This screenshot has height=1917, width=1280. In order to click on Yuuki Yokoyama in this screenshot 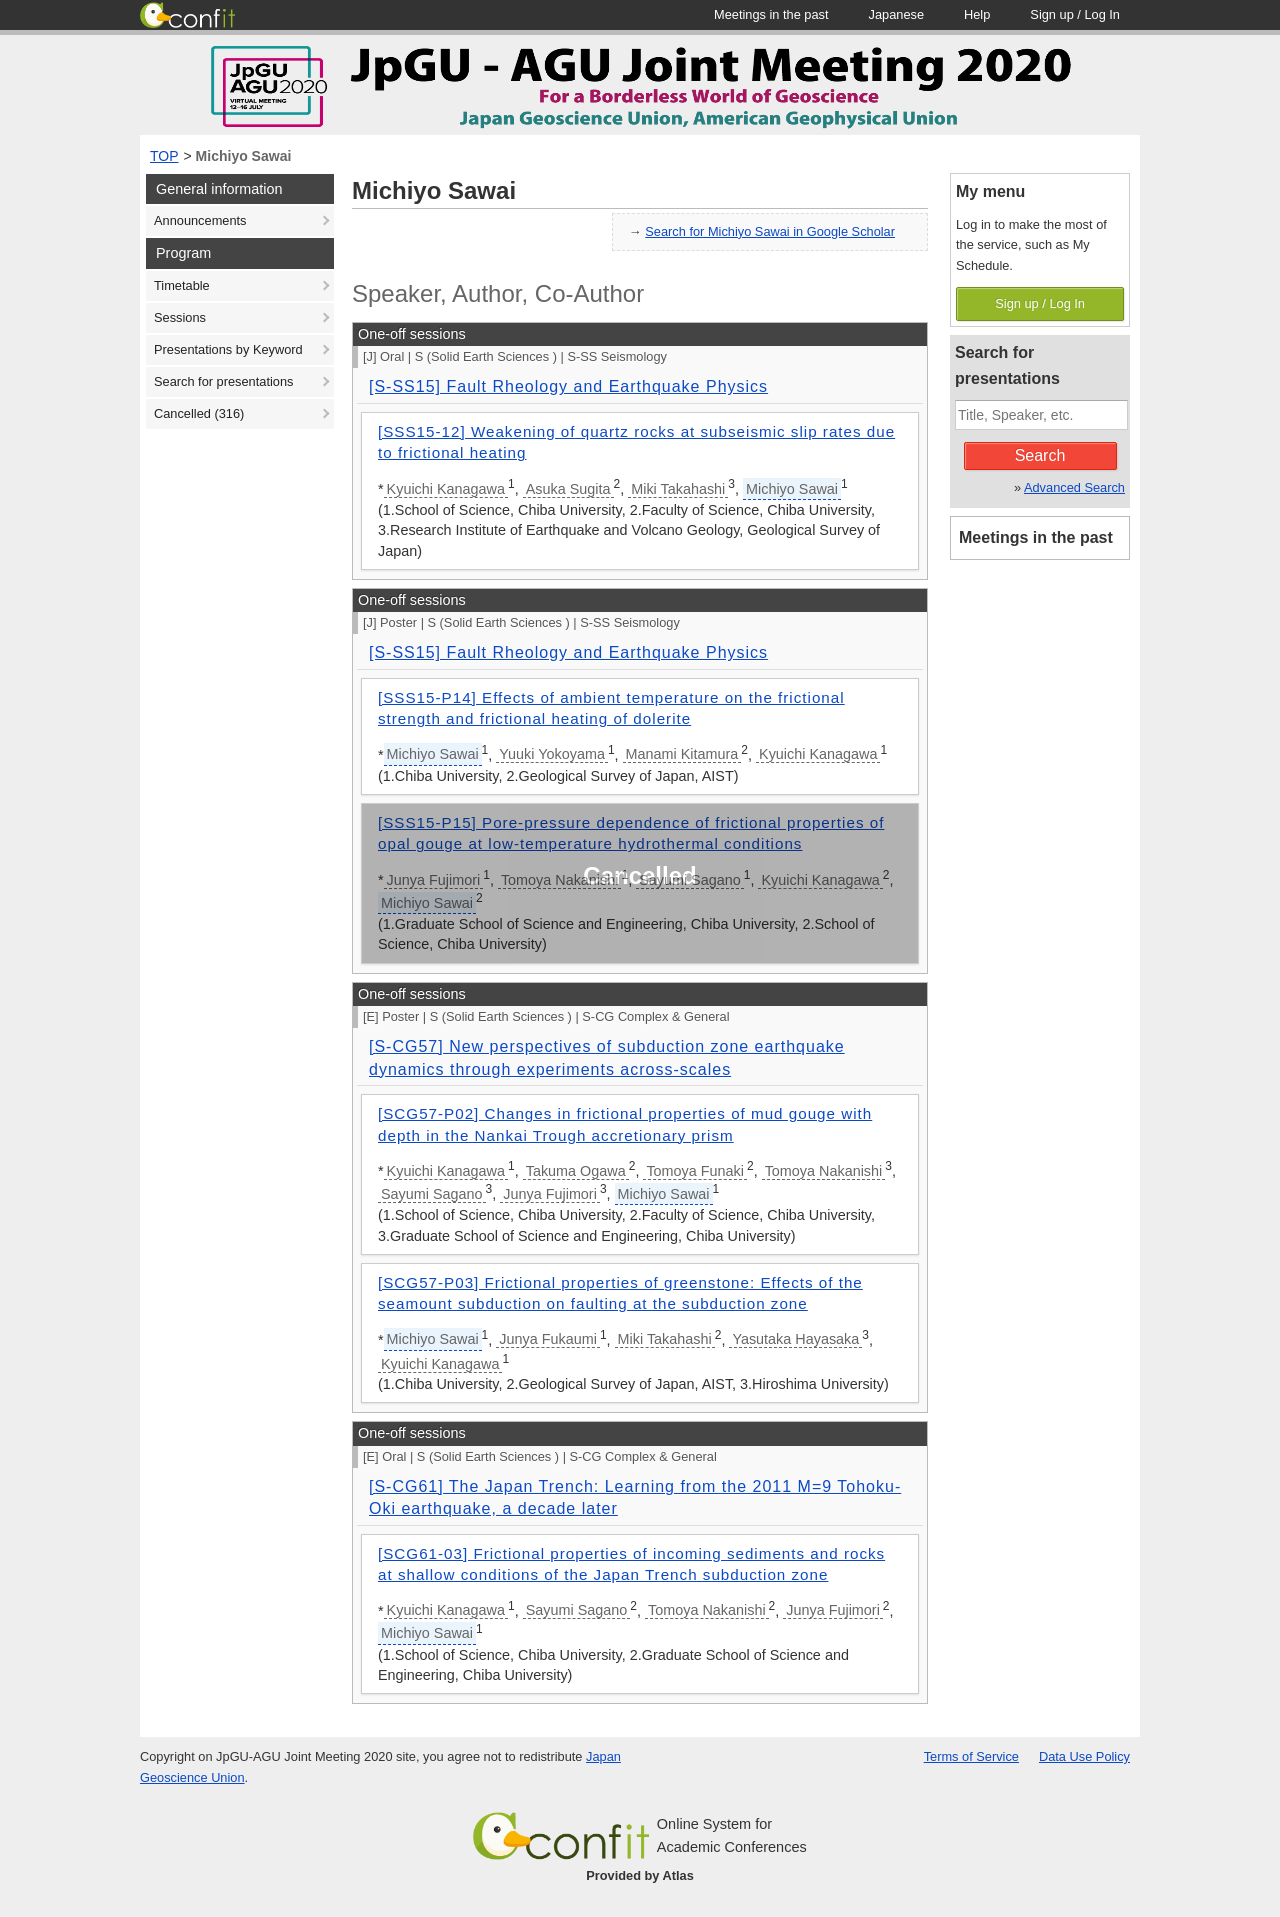, I will do `click(552, 754)`.